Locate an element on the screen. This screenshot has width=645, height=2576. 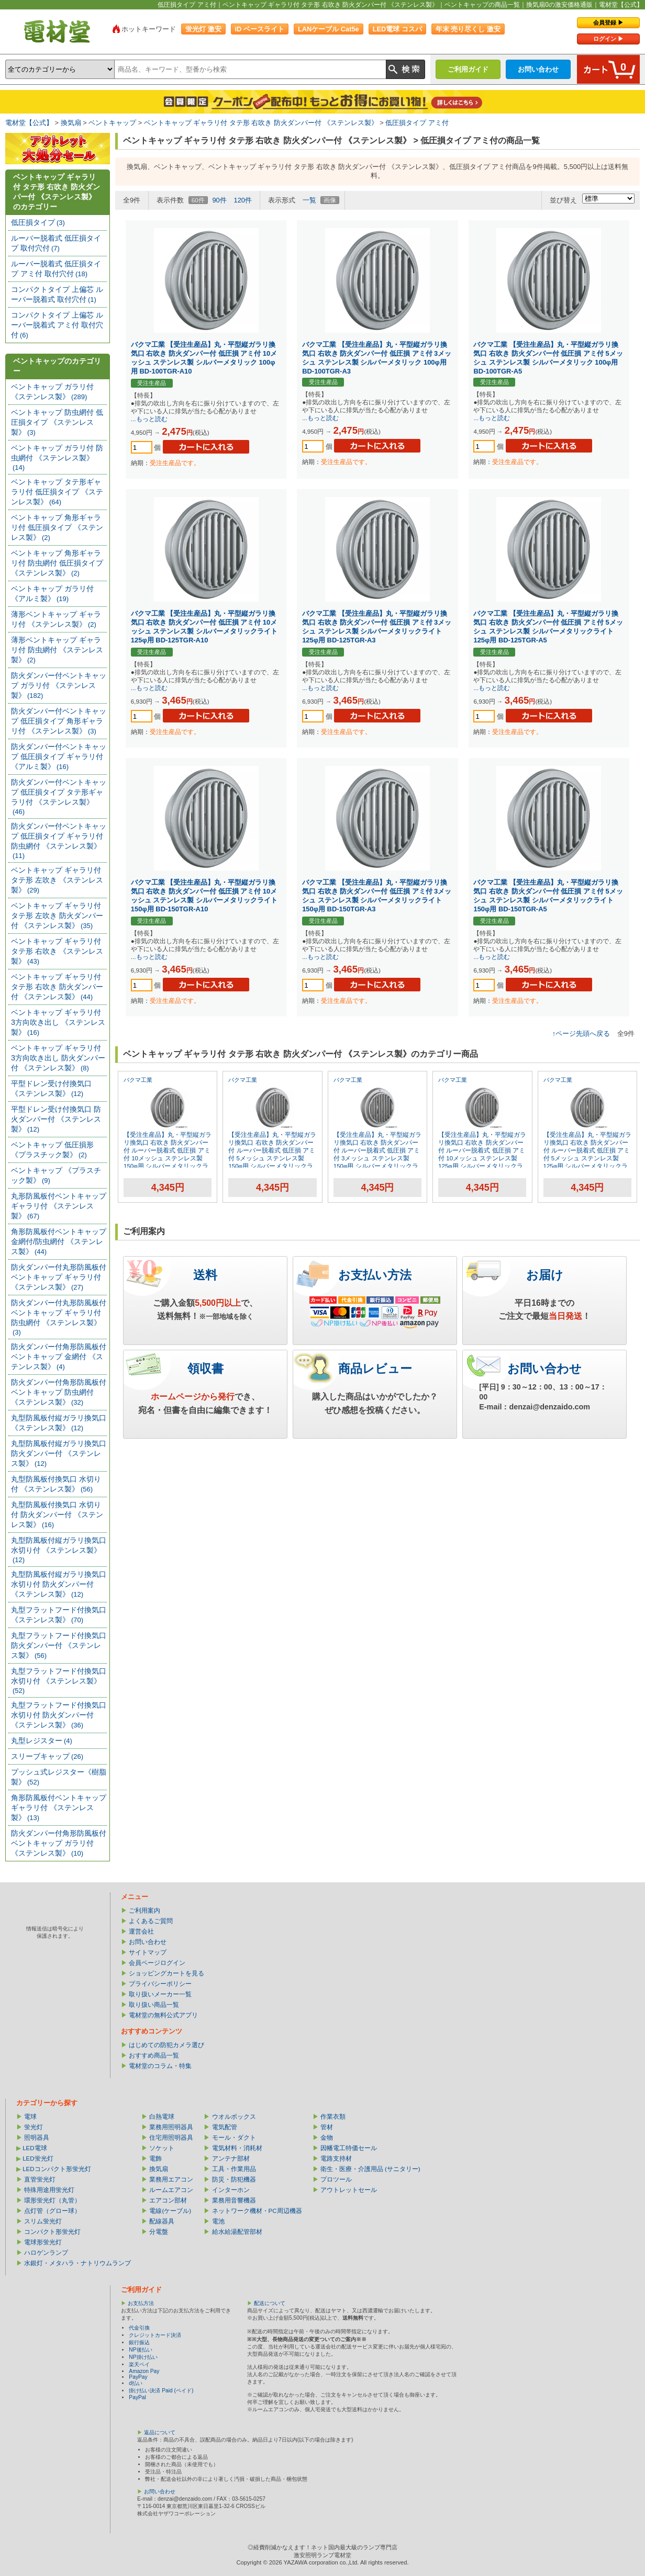
防火ダンパー付角形防風板付ベントキャップ 防虫網付 《ステンレス製》 is located at coordinates (58, 1392).